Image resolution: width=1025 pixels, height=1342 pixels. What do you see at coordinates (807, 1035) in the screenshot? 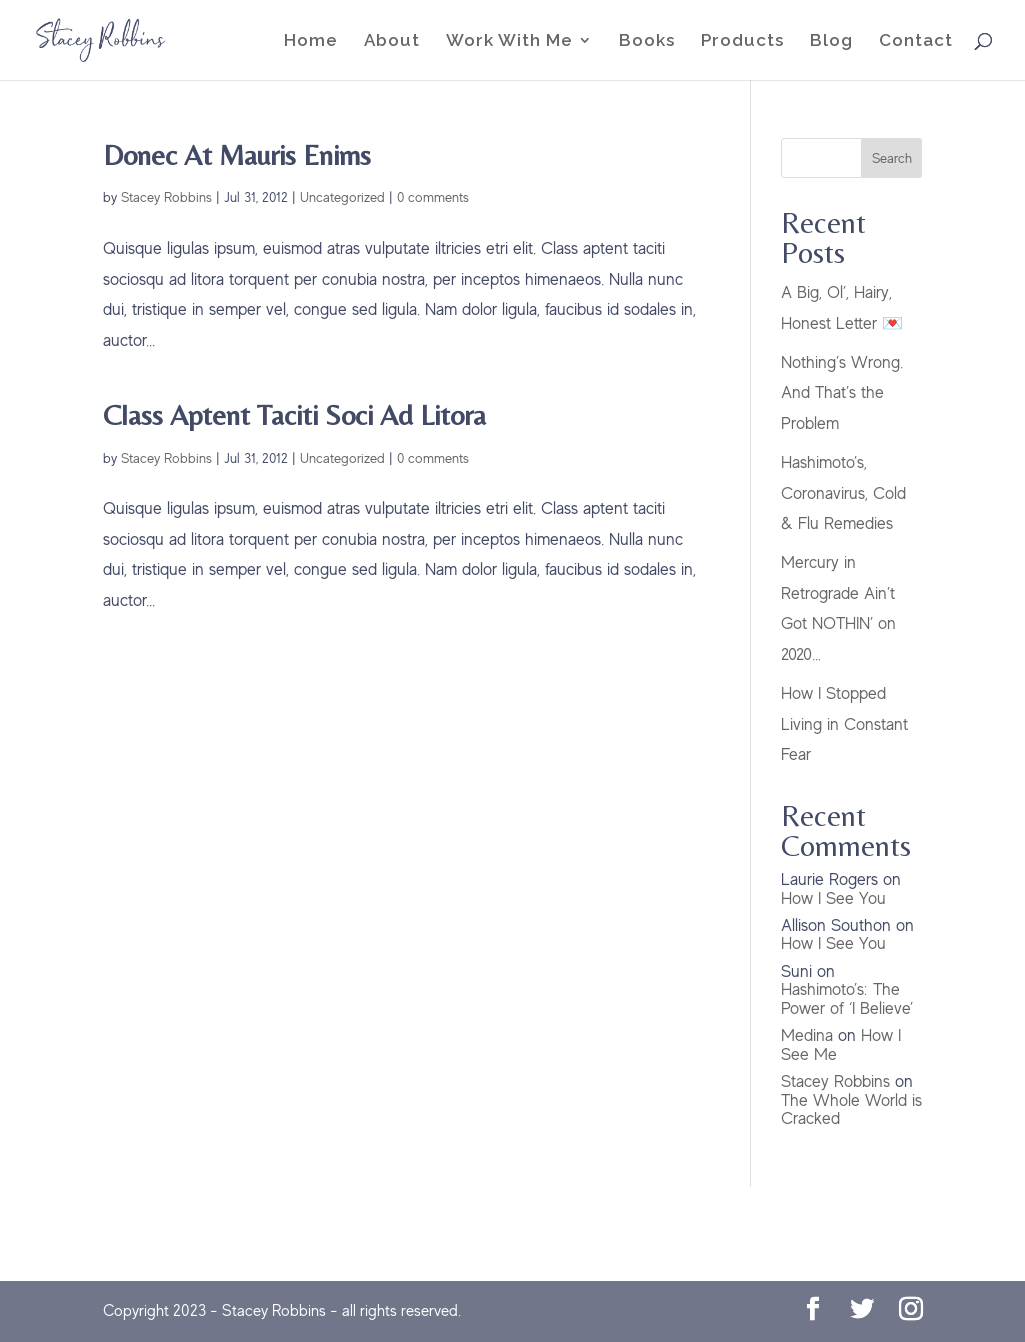
I see `Medina` at bounding box center [807, 1035].